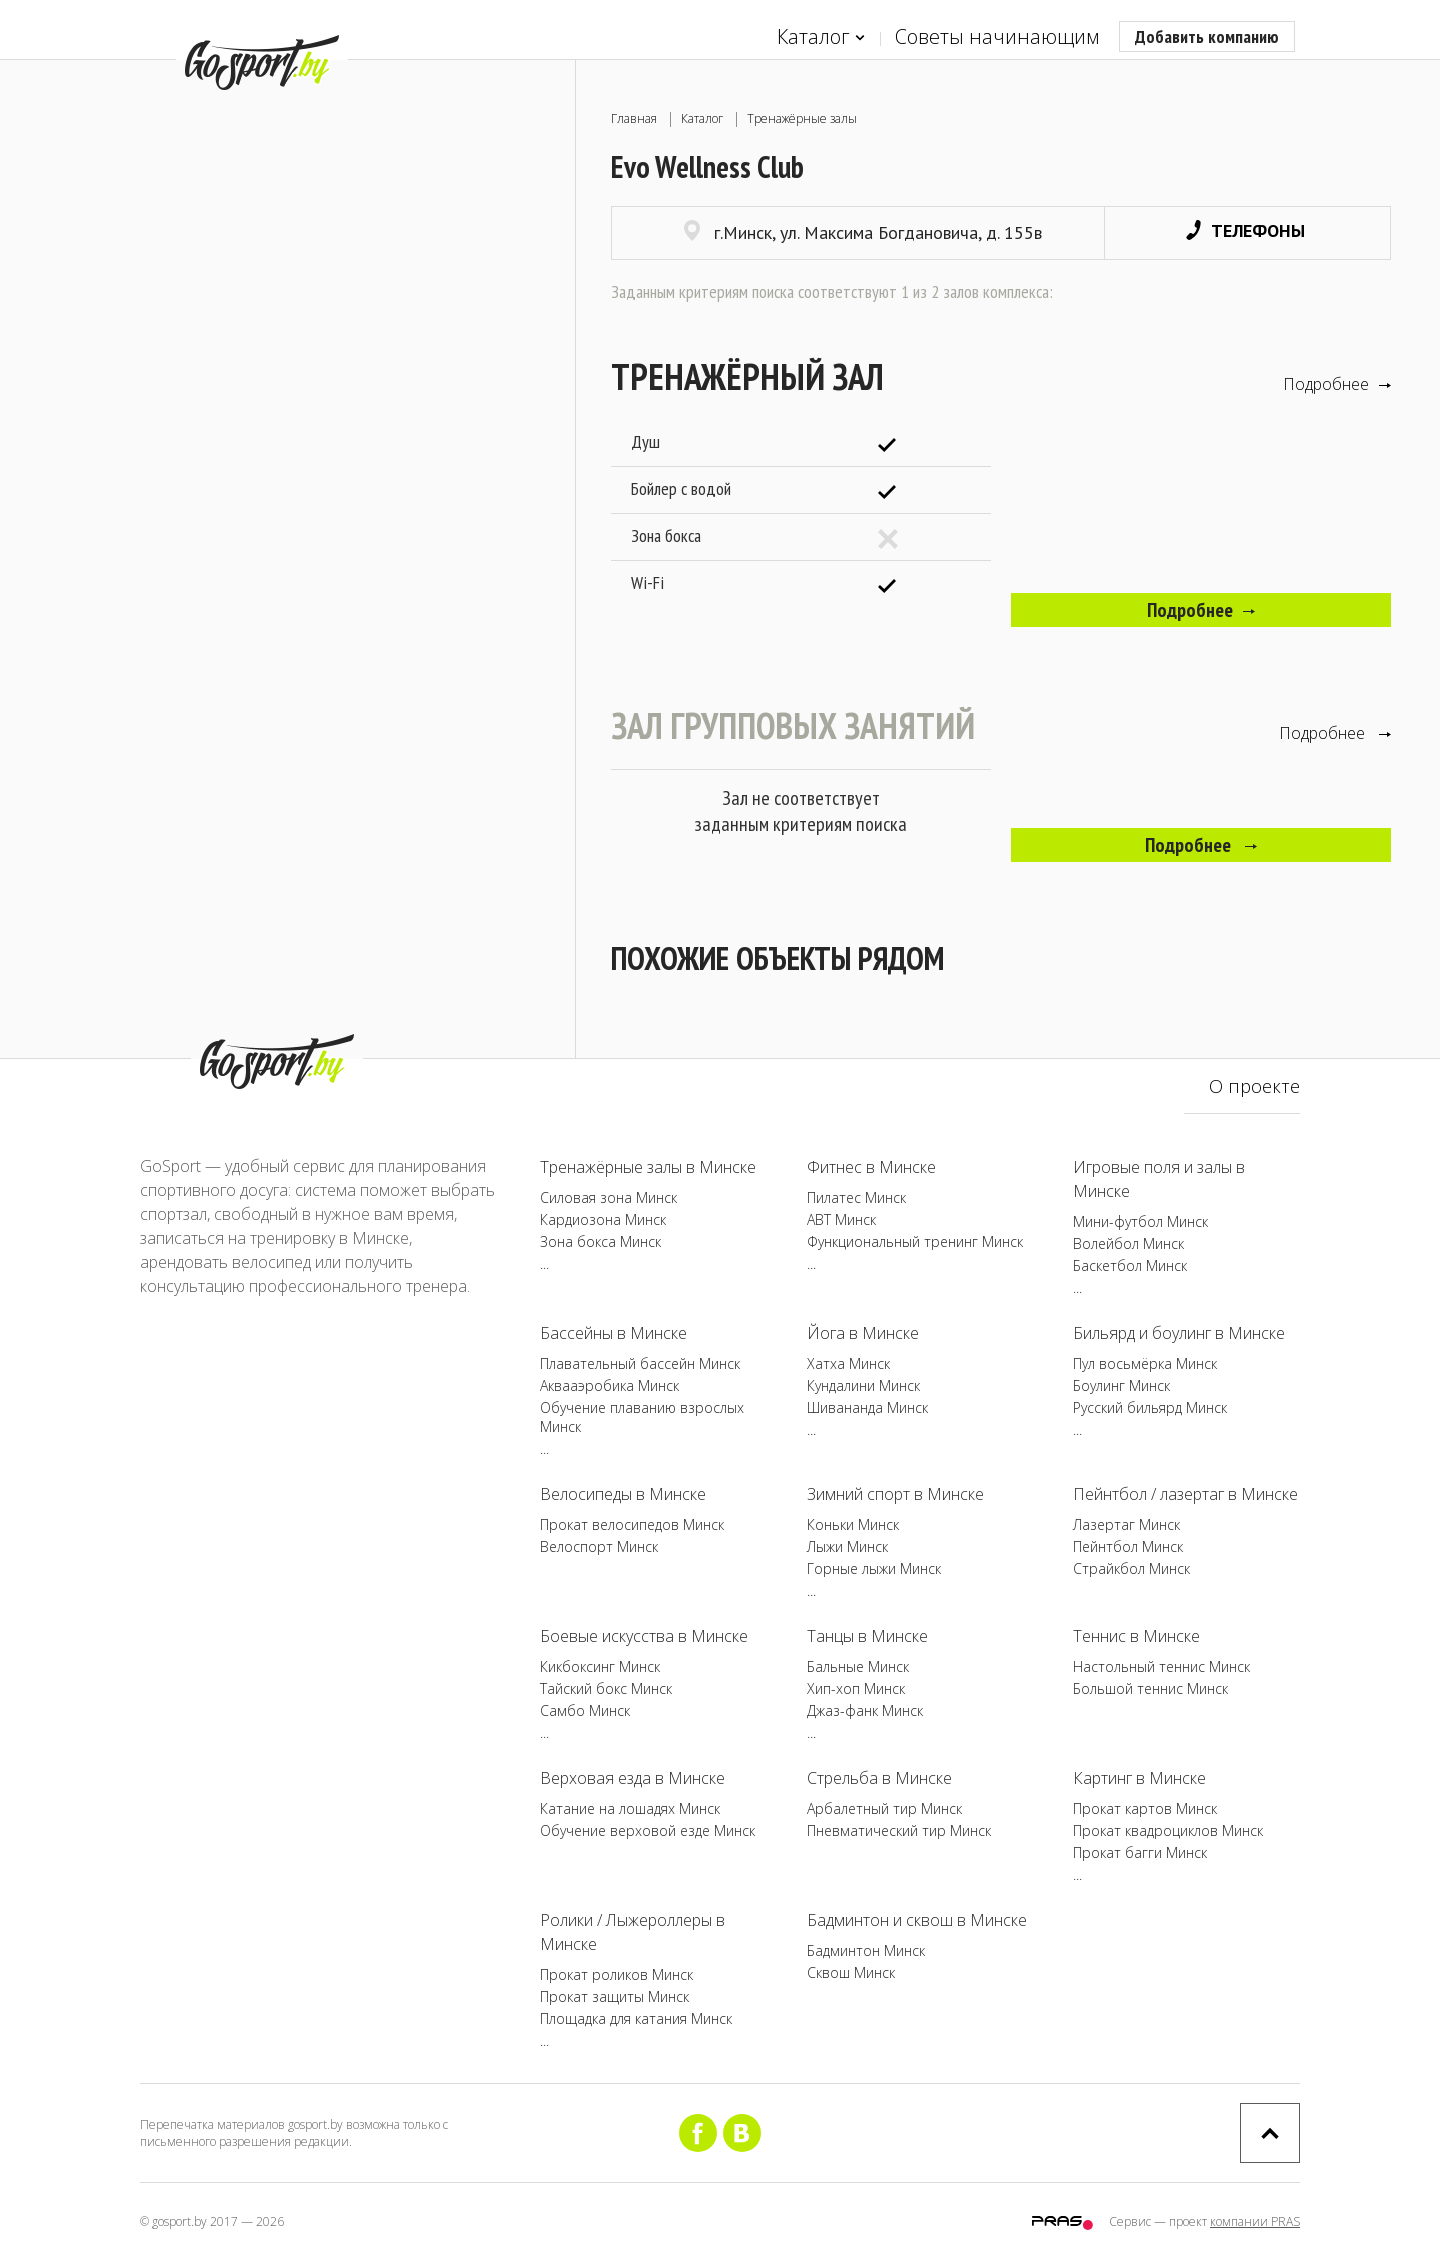 This screenshot has width=1440, height=2260. What do you see at coordinates (585, 1710) in the screenshot?
I see `Самбо Минск` at bounding box center [585, 1710].